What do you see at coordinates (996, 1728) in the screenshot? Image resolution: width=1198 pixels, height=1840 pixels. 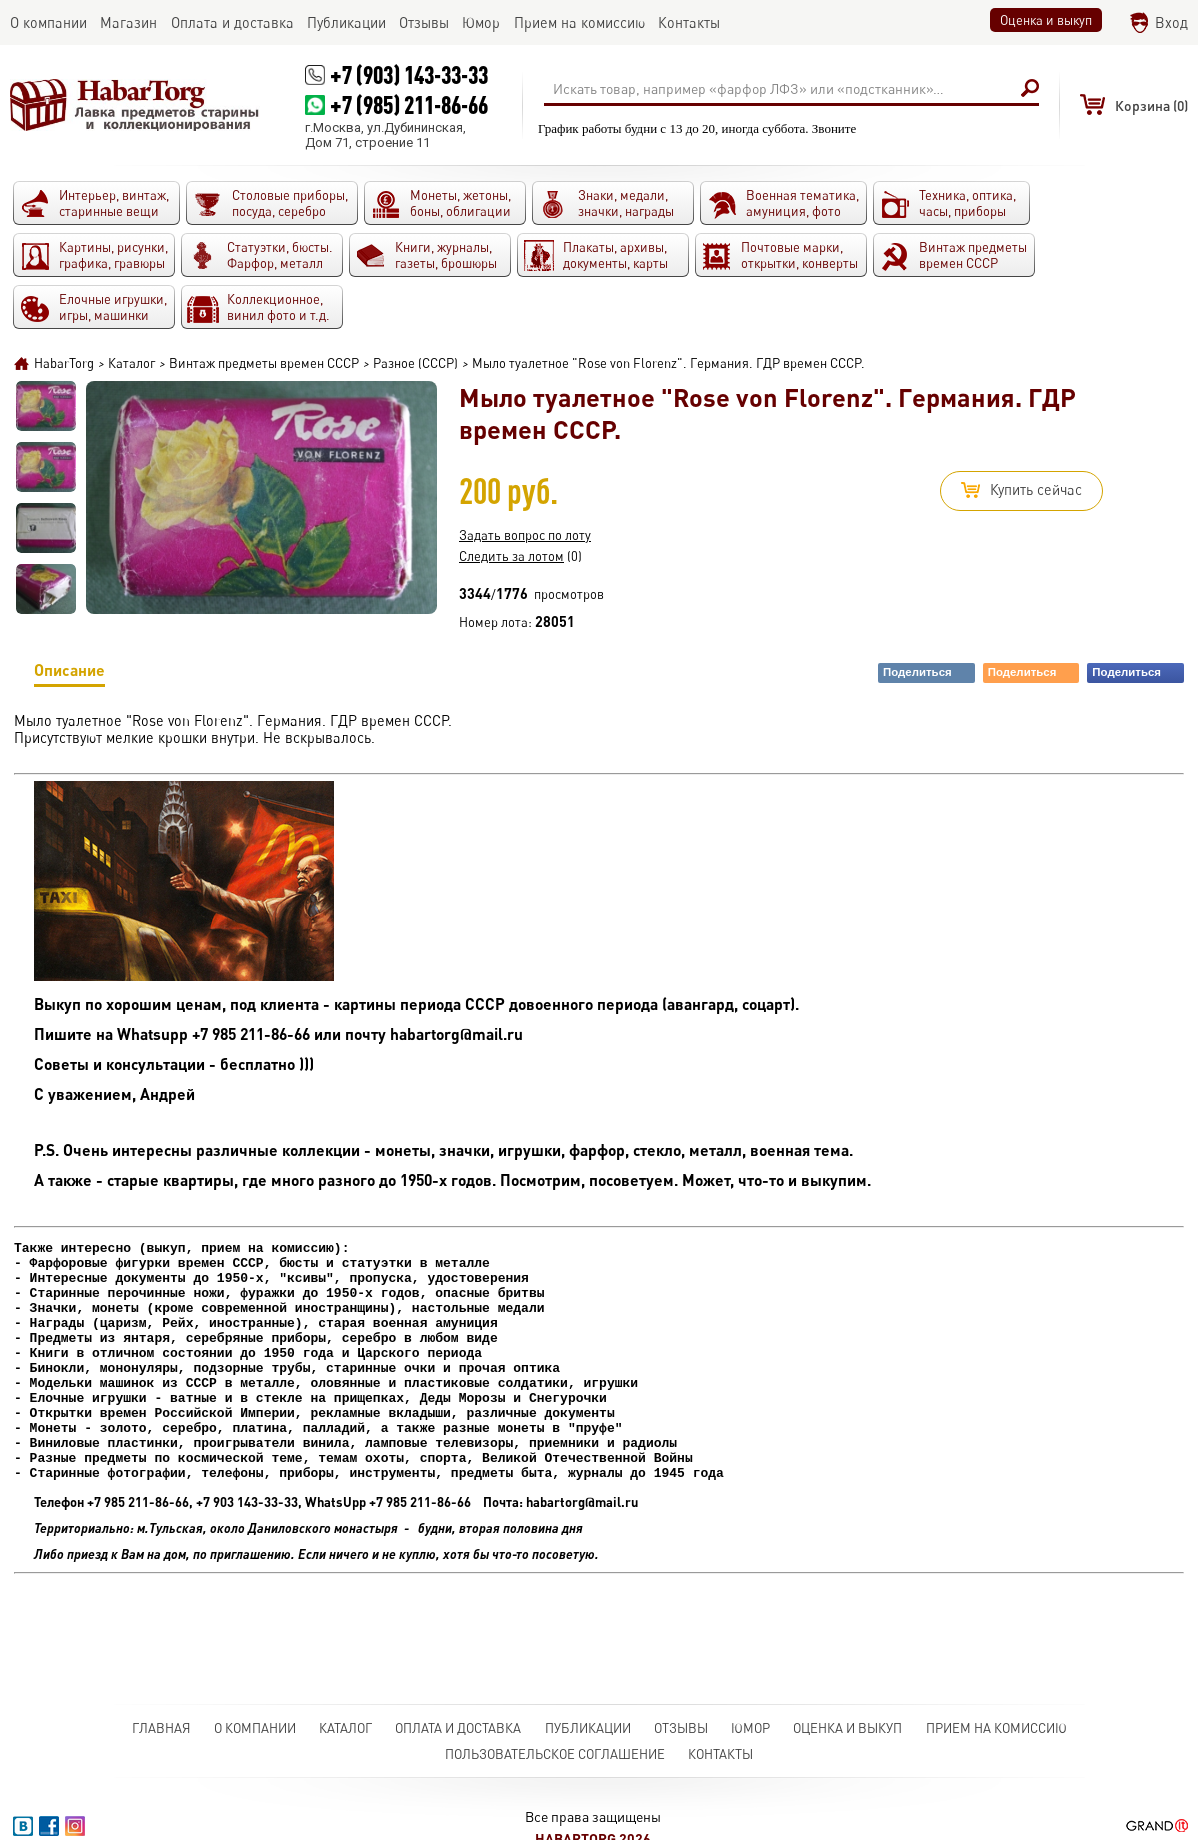 I see `Прием на комиссию` at bounding box center [996, 1728].